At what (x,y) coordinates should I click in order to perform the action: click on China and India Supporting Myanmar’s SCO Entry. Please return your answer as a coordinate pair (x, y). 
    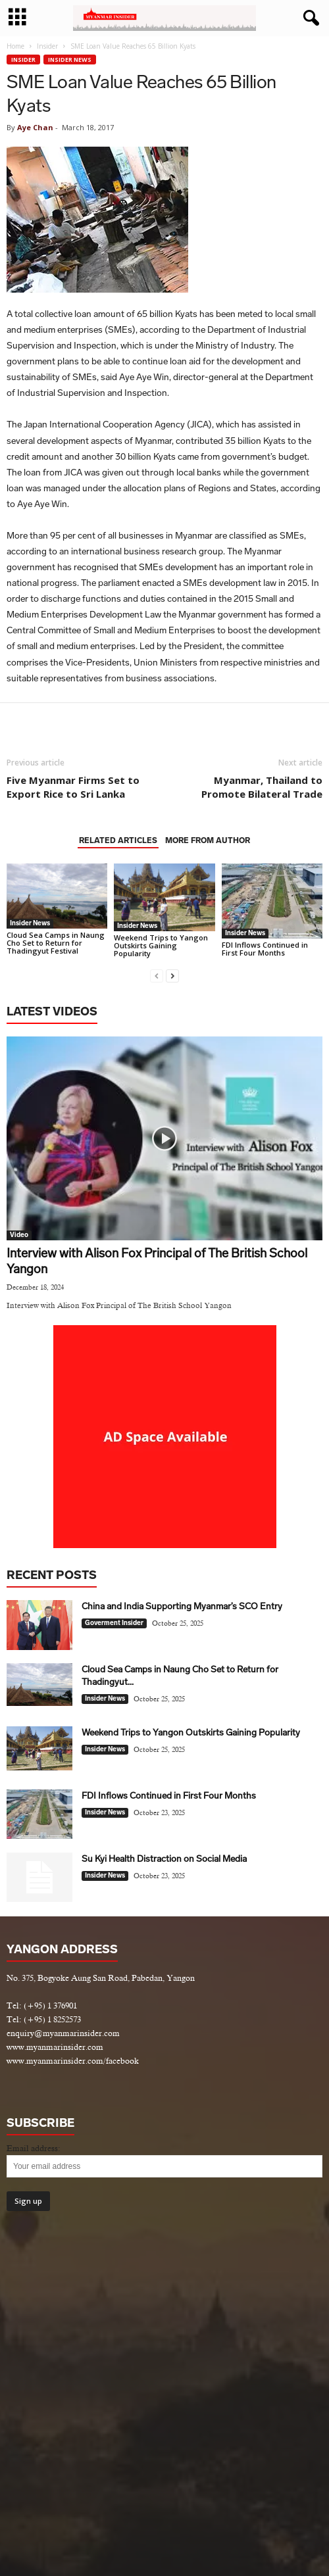
    Looking at the image, I should click on (182, 1606).